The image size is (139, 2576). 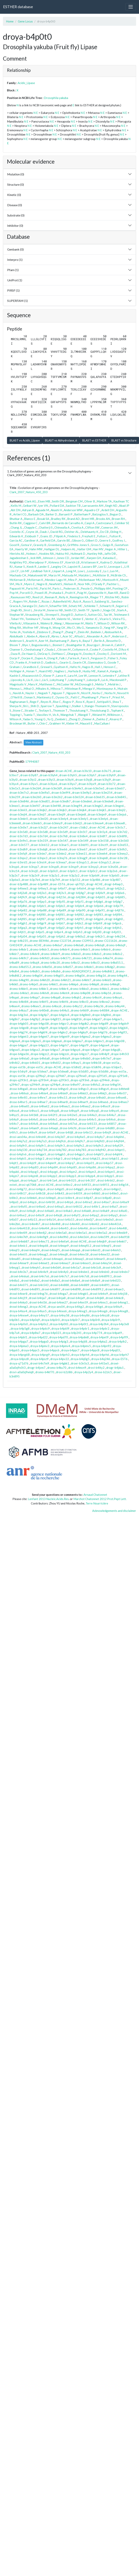 What do you see at coordinates (51, 1084) in the screenshot?
I see `drops-q294p4` at bounding box center [51, 1084].